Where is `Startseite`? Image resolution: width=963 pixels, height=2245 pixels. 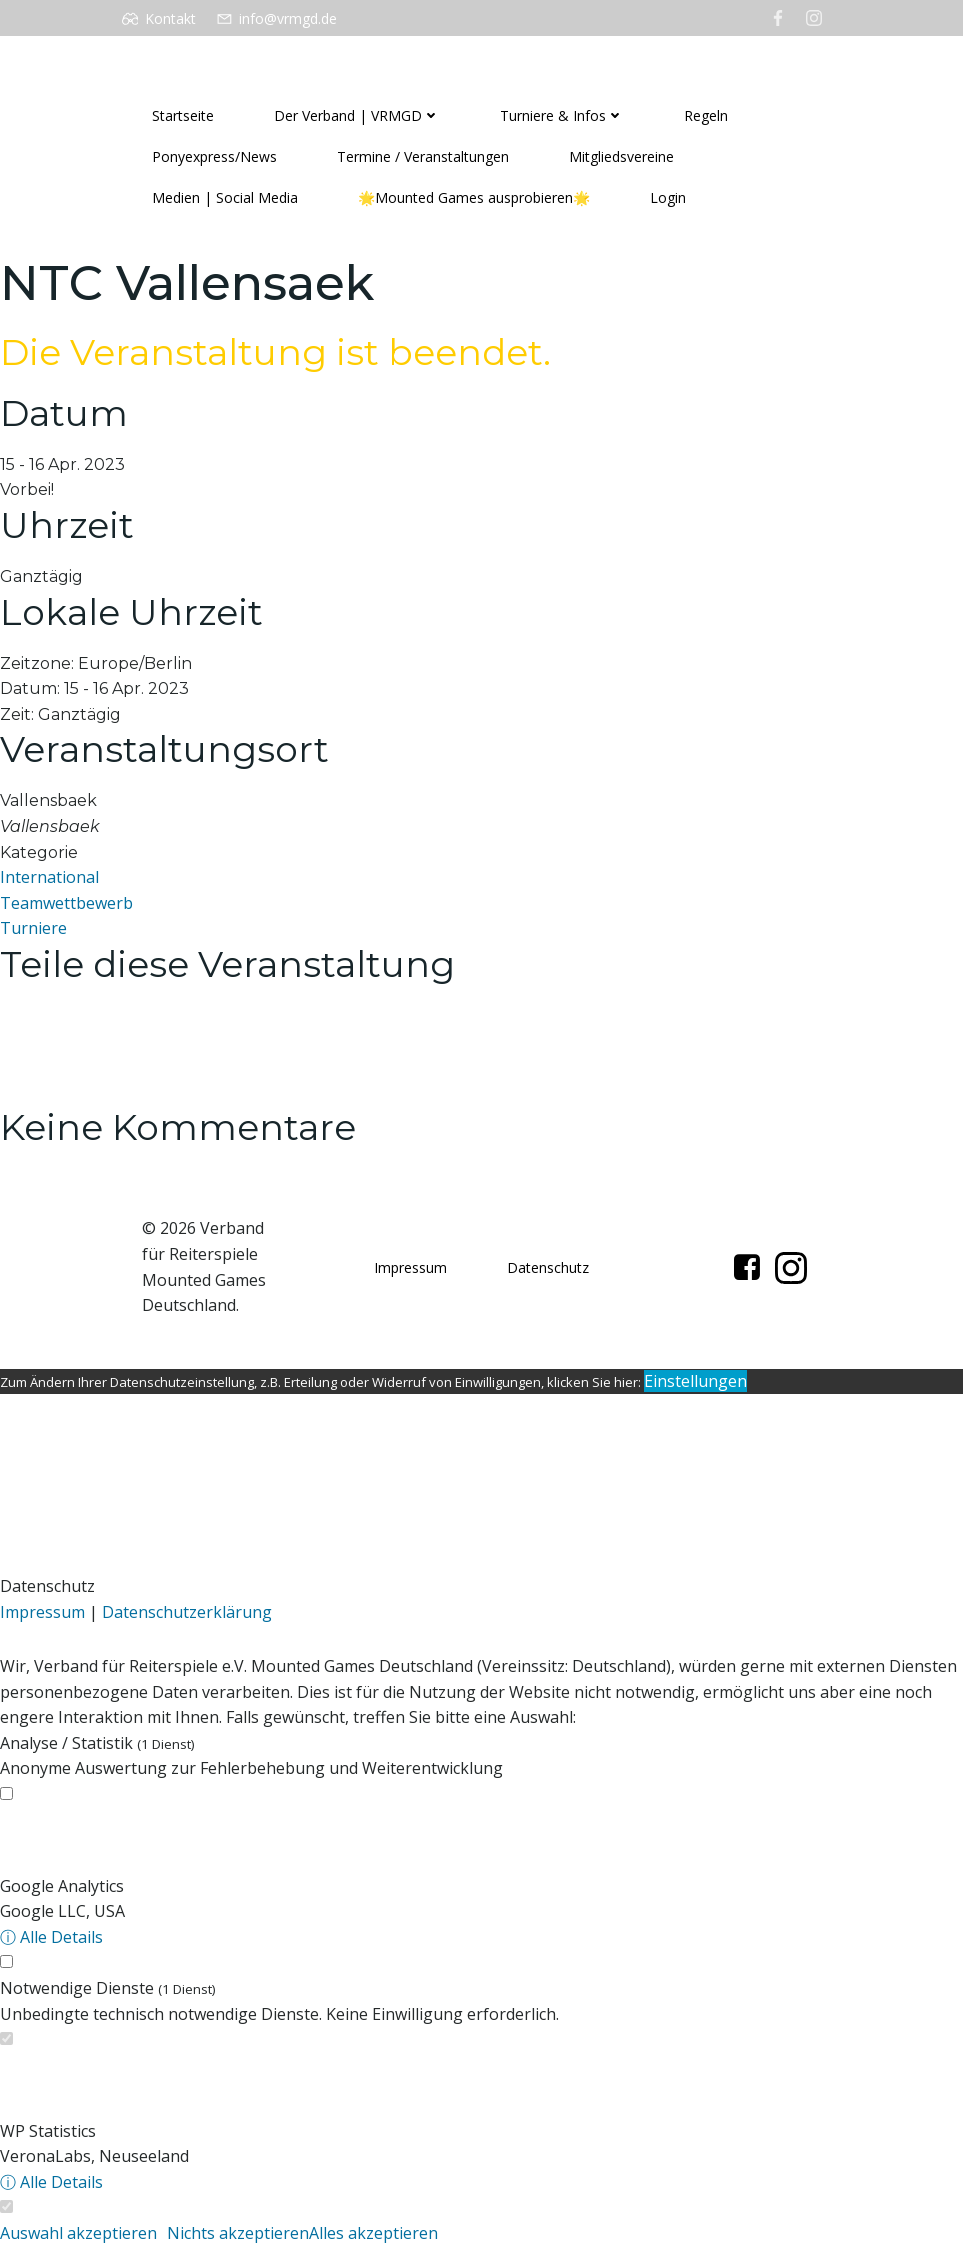 Startseite is located at coordinates (183, 116).